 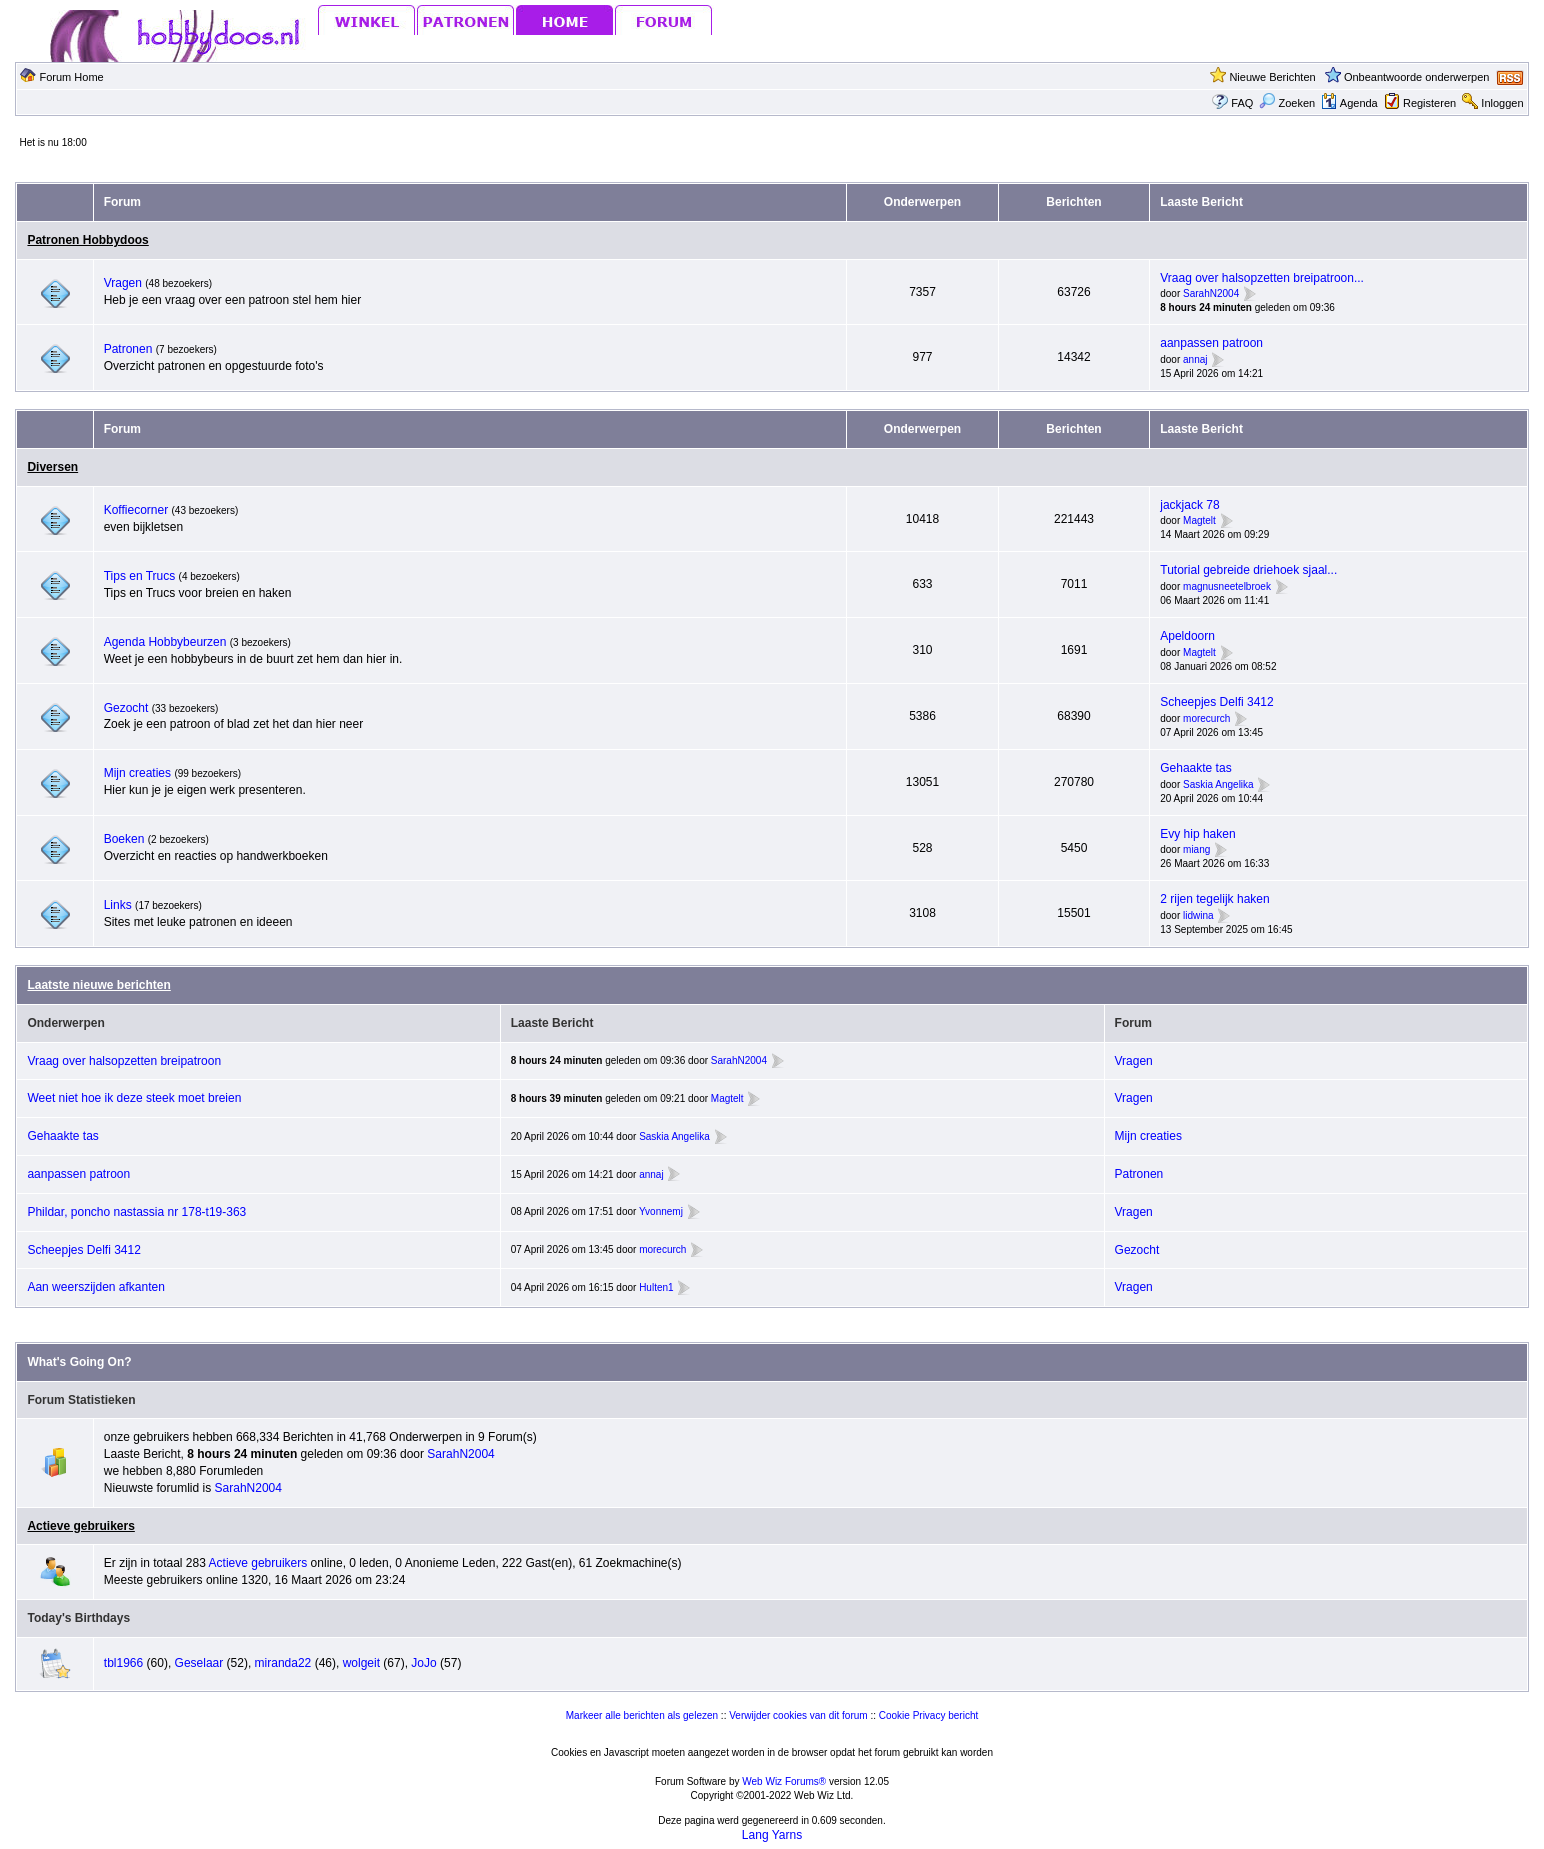 What do you see at coordinates (1198, 915) in the screenshot?
I see `lidwina` at bounding box center [1198, 915].